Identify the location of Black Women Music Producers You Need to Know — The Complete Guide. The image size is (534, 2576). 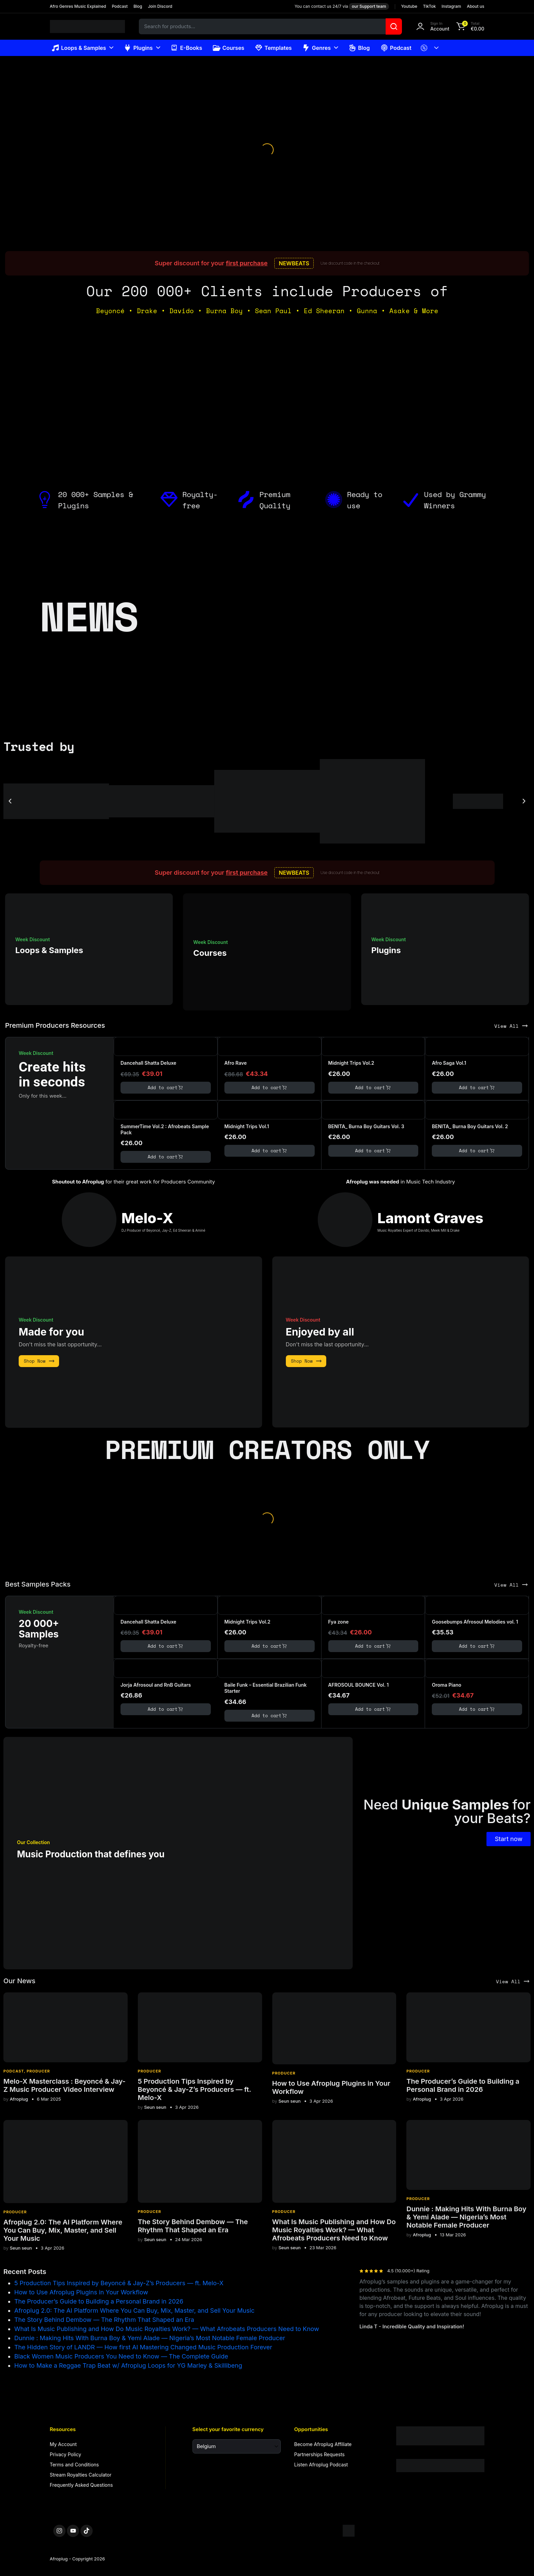
(121, 2356).